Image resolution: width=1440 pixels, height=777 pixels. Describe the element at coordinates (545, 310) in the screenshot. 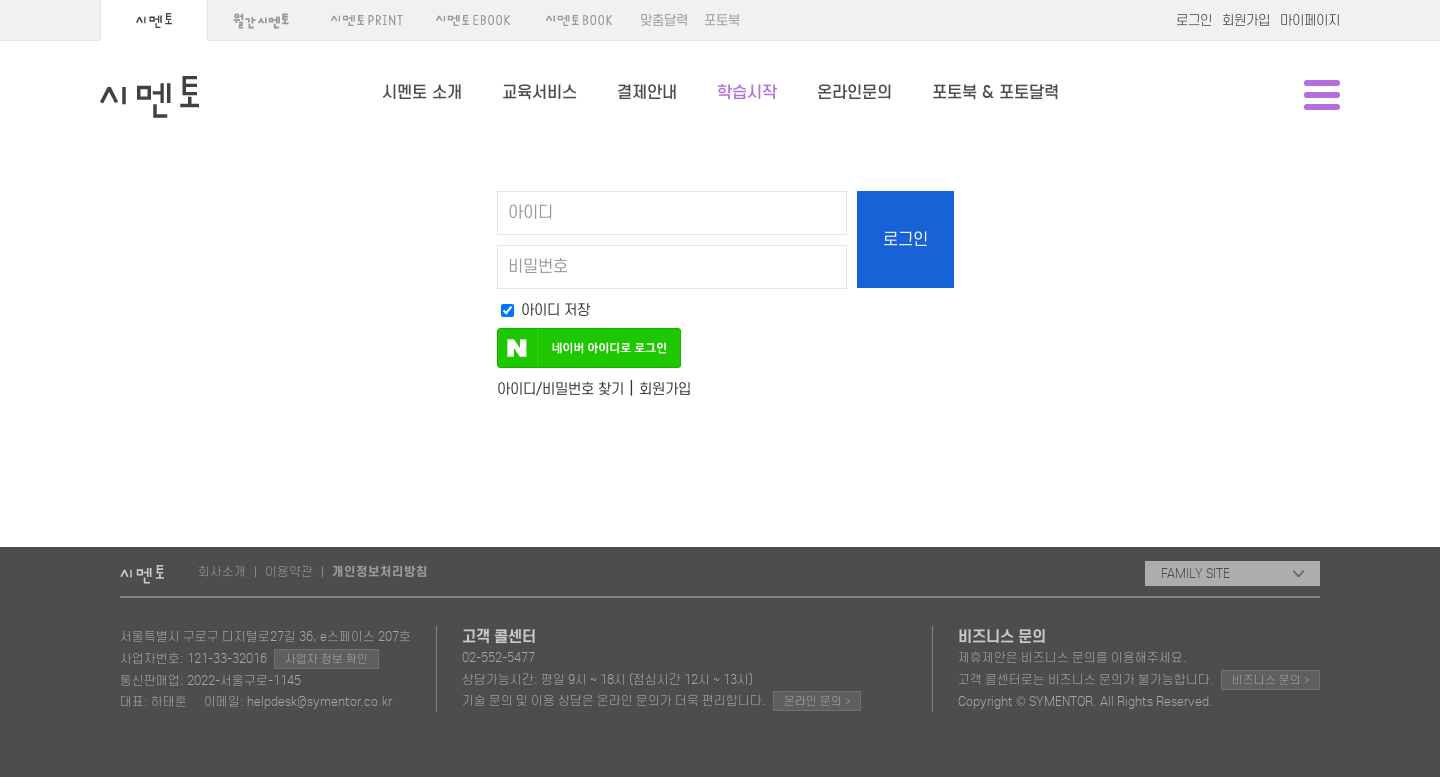

I see `아이디 저장` at that location.